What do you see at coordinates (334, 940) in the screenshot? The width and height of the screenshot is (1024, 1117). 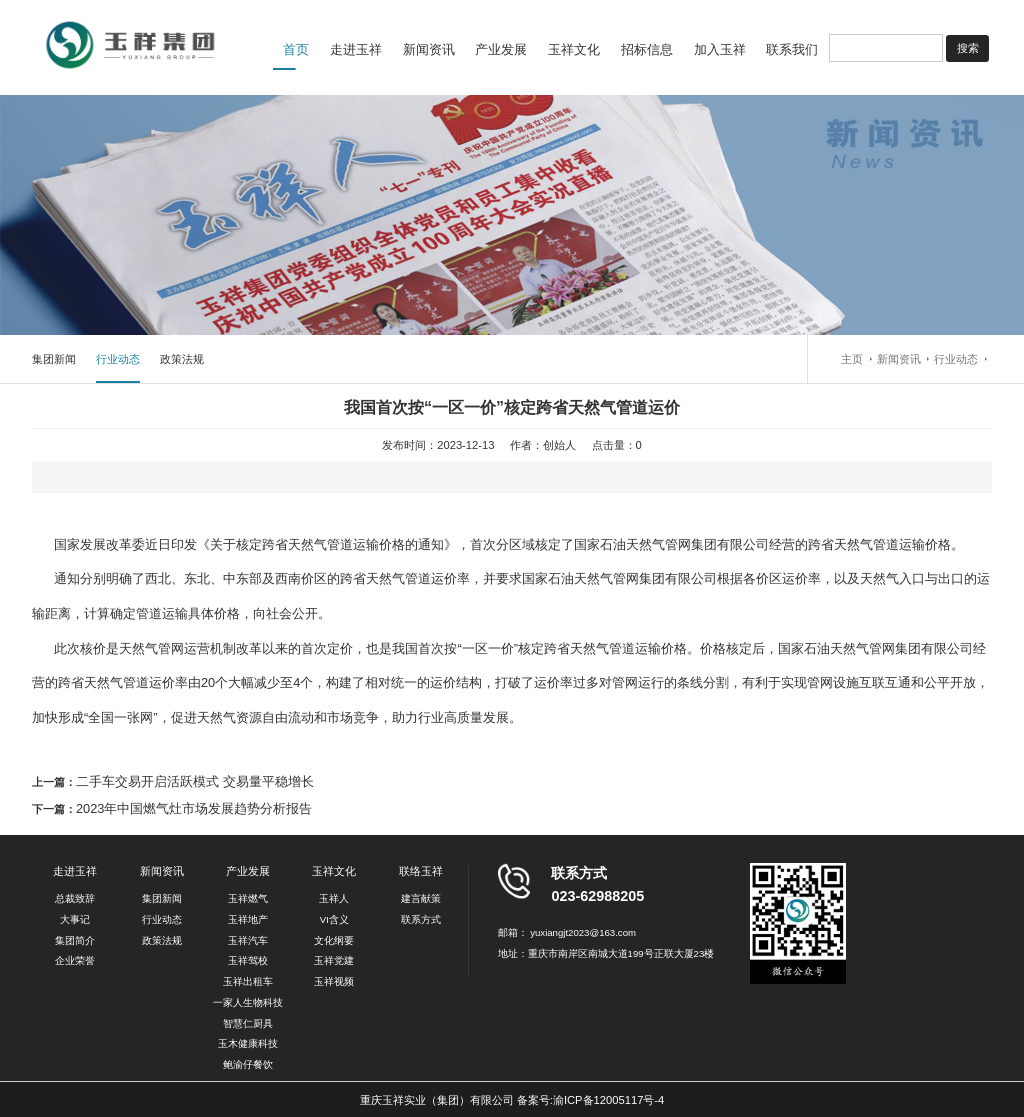 I see `文化纲要` at bounding box center [334, 940].